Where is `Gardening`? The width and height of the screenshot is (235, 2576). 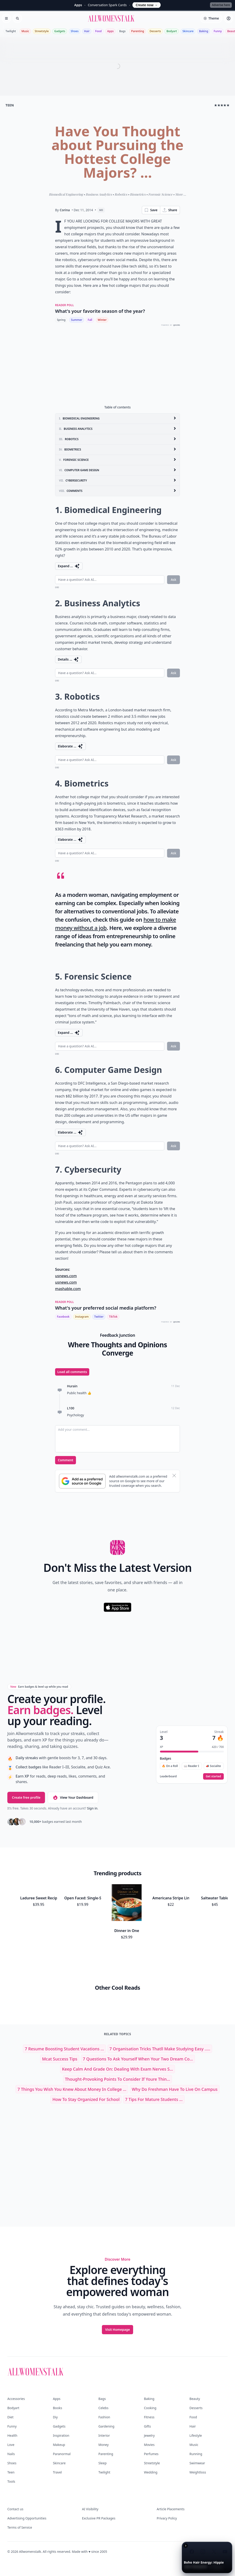
Gardening is located at coordinates (106, 2426).